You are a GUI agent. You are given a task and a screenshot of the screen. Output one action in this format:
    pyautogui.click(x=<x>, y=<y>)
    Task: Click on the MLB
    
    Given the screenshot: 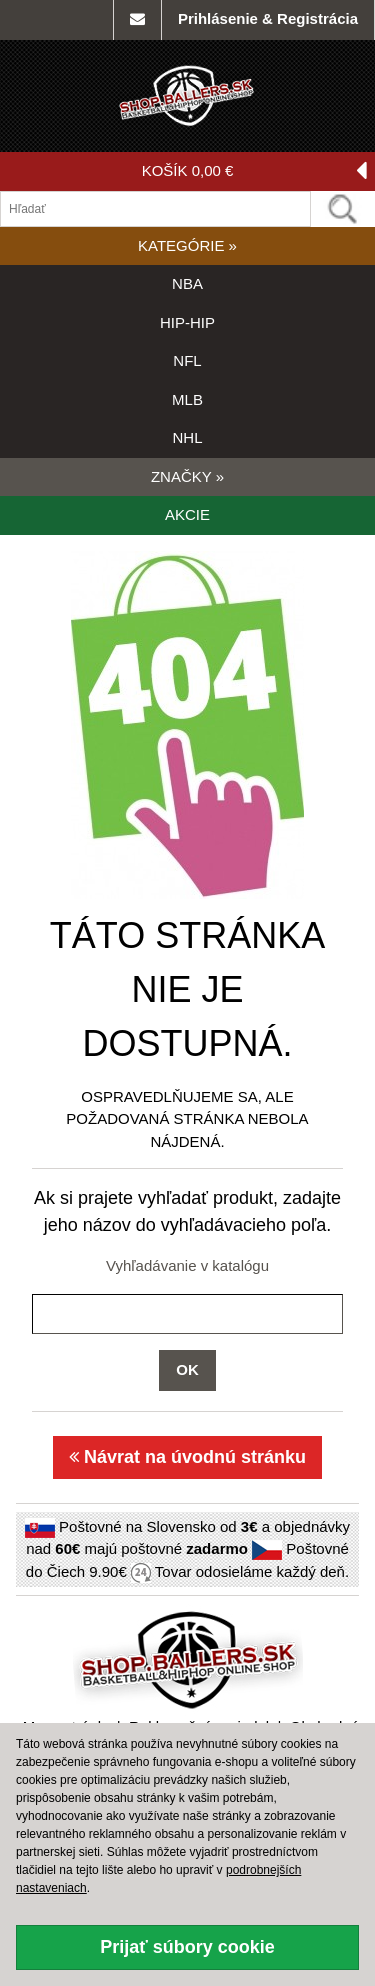 What is the action you would take?
    pyautogui.click(x=187, y=399)
    